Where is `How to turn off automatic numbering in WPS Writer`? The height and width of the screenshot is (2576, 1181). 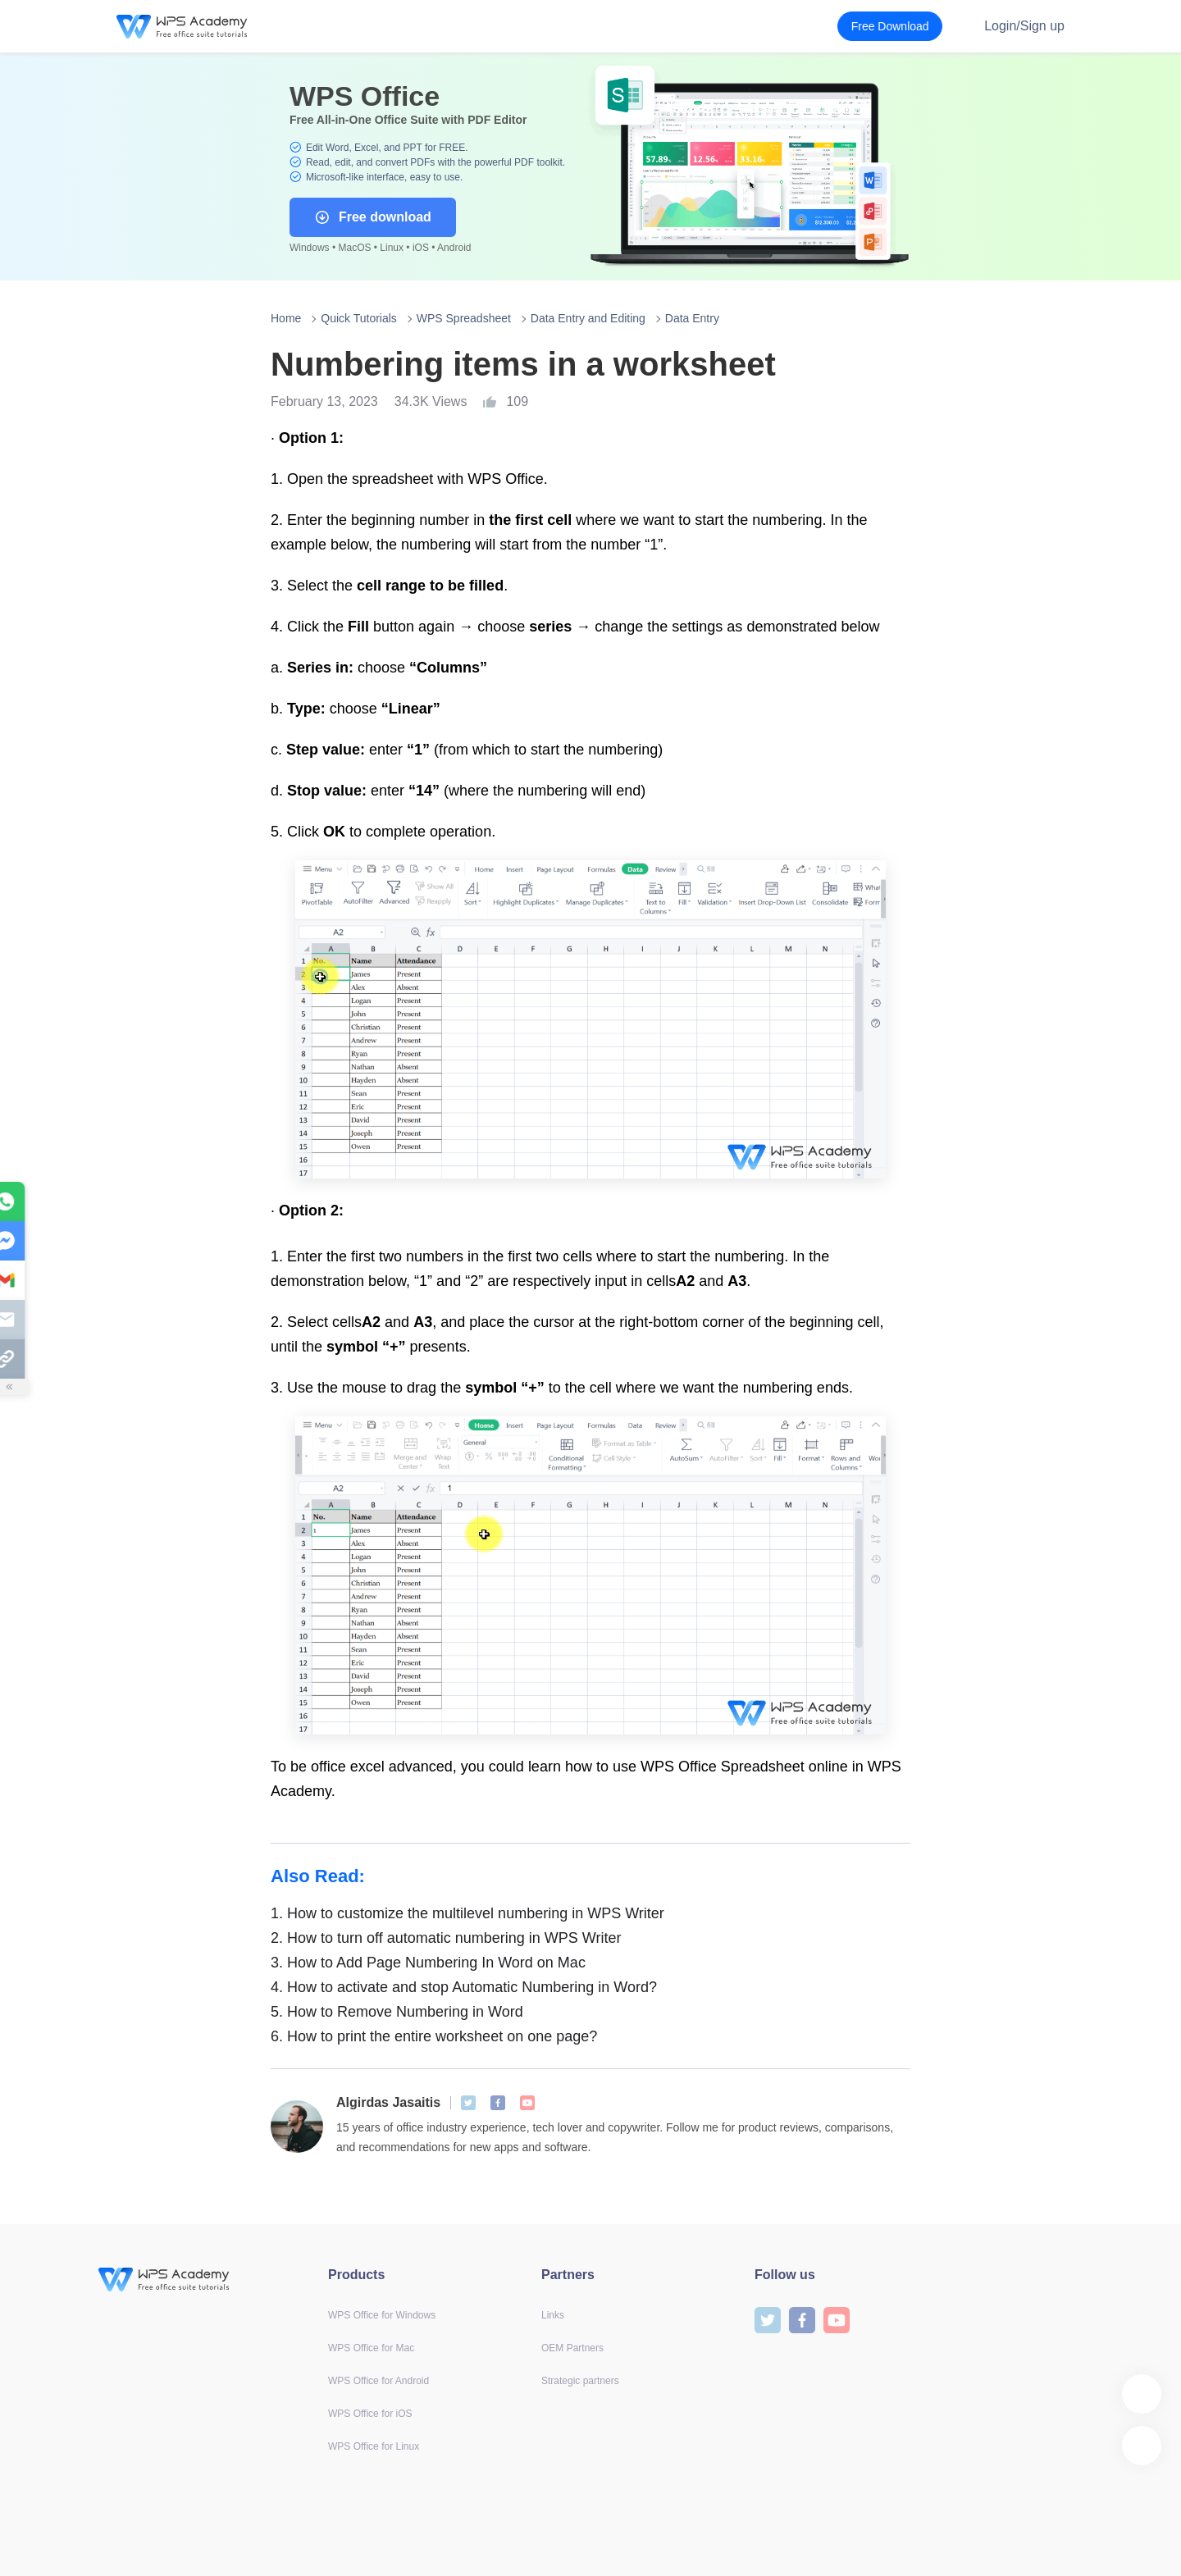
How to turn off automatic numbering in WPS Writer is located at coordinates (446, 1938).